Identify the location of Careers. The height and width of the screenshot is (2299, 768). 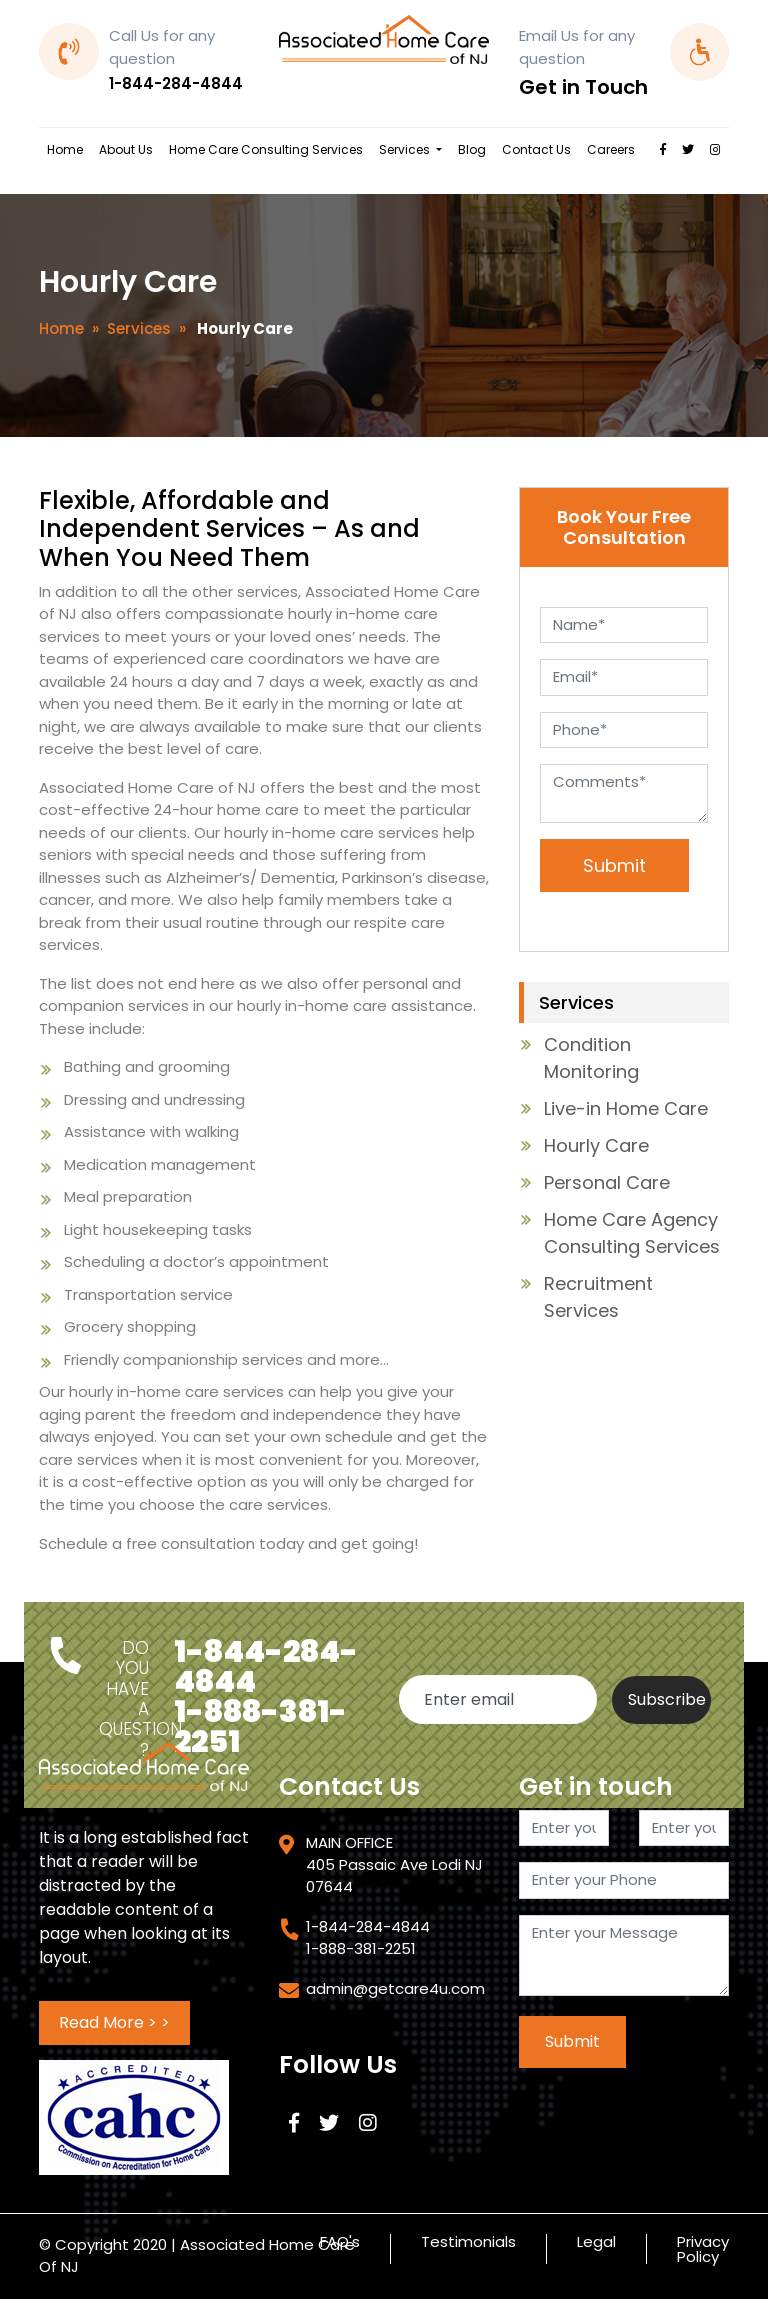
(611, 149).